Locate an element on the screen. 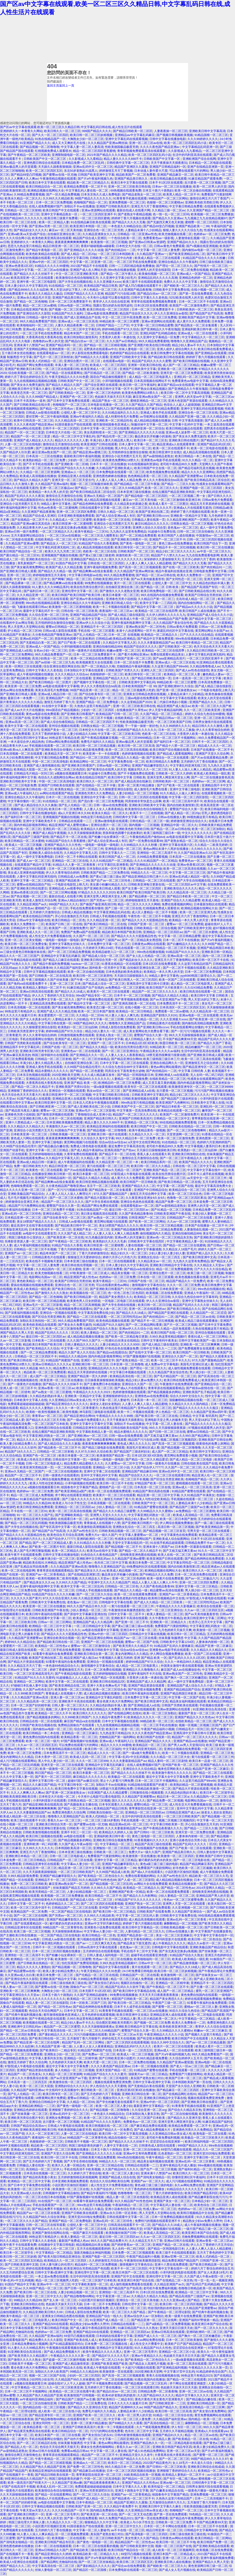 This screenshot has height=2576, width=235. 欧美视频二区在线免费观看 is located at coordinates (164, 1293).